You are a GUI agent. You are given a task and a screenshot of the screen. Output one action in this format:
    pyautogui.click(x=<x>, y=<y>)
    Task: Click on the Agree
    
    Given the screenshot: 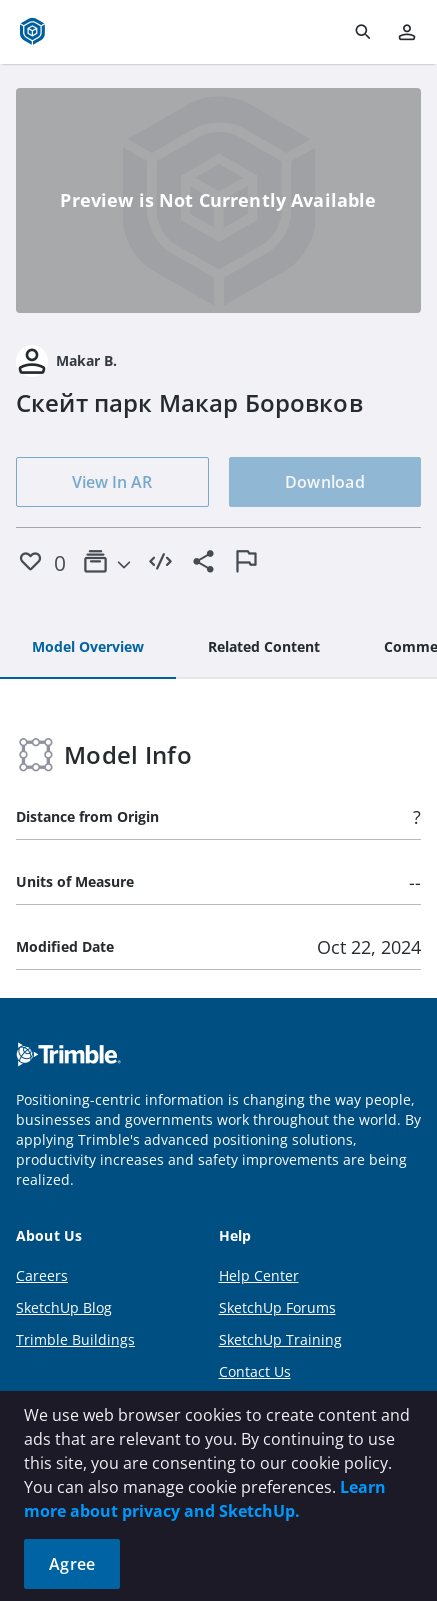 What is the action you would take?
    pyautogui.click(x=72, y=1564)
    